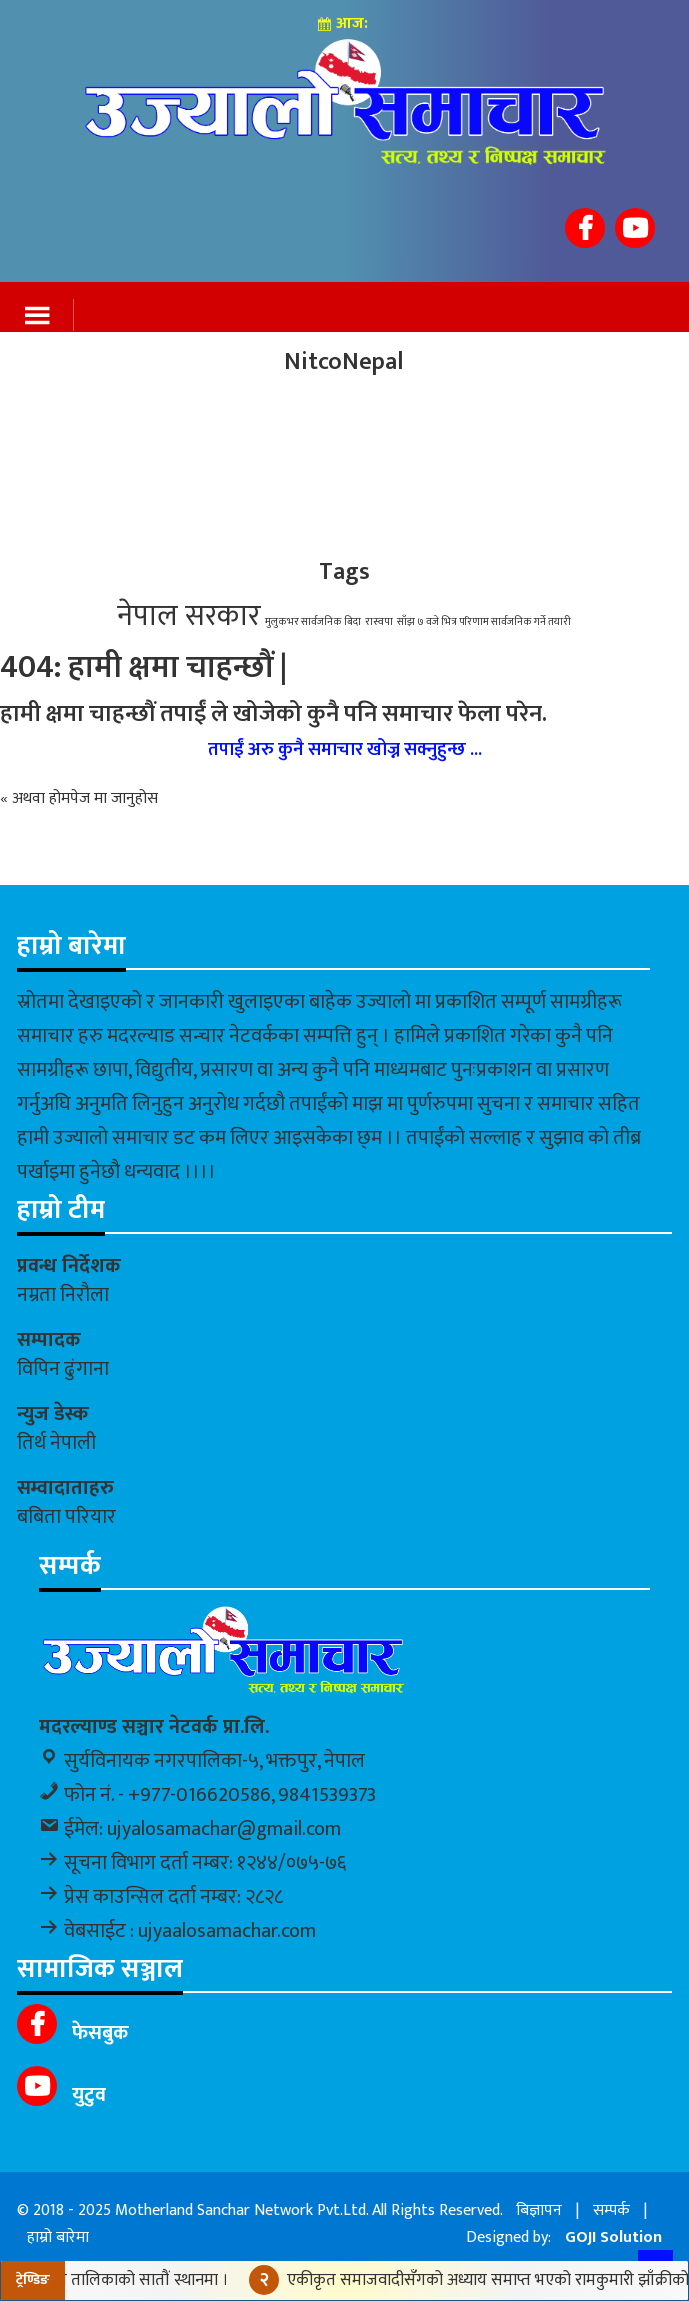  Describe the element at coordinates (313, 622) in the screenshot. I see `मुलुकभर सार्वजनिक बिदा [मुलुकभर सार्वजनिक बिदा (1 item)]` at that location.